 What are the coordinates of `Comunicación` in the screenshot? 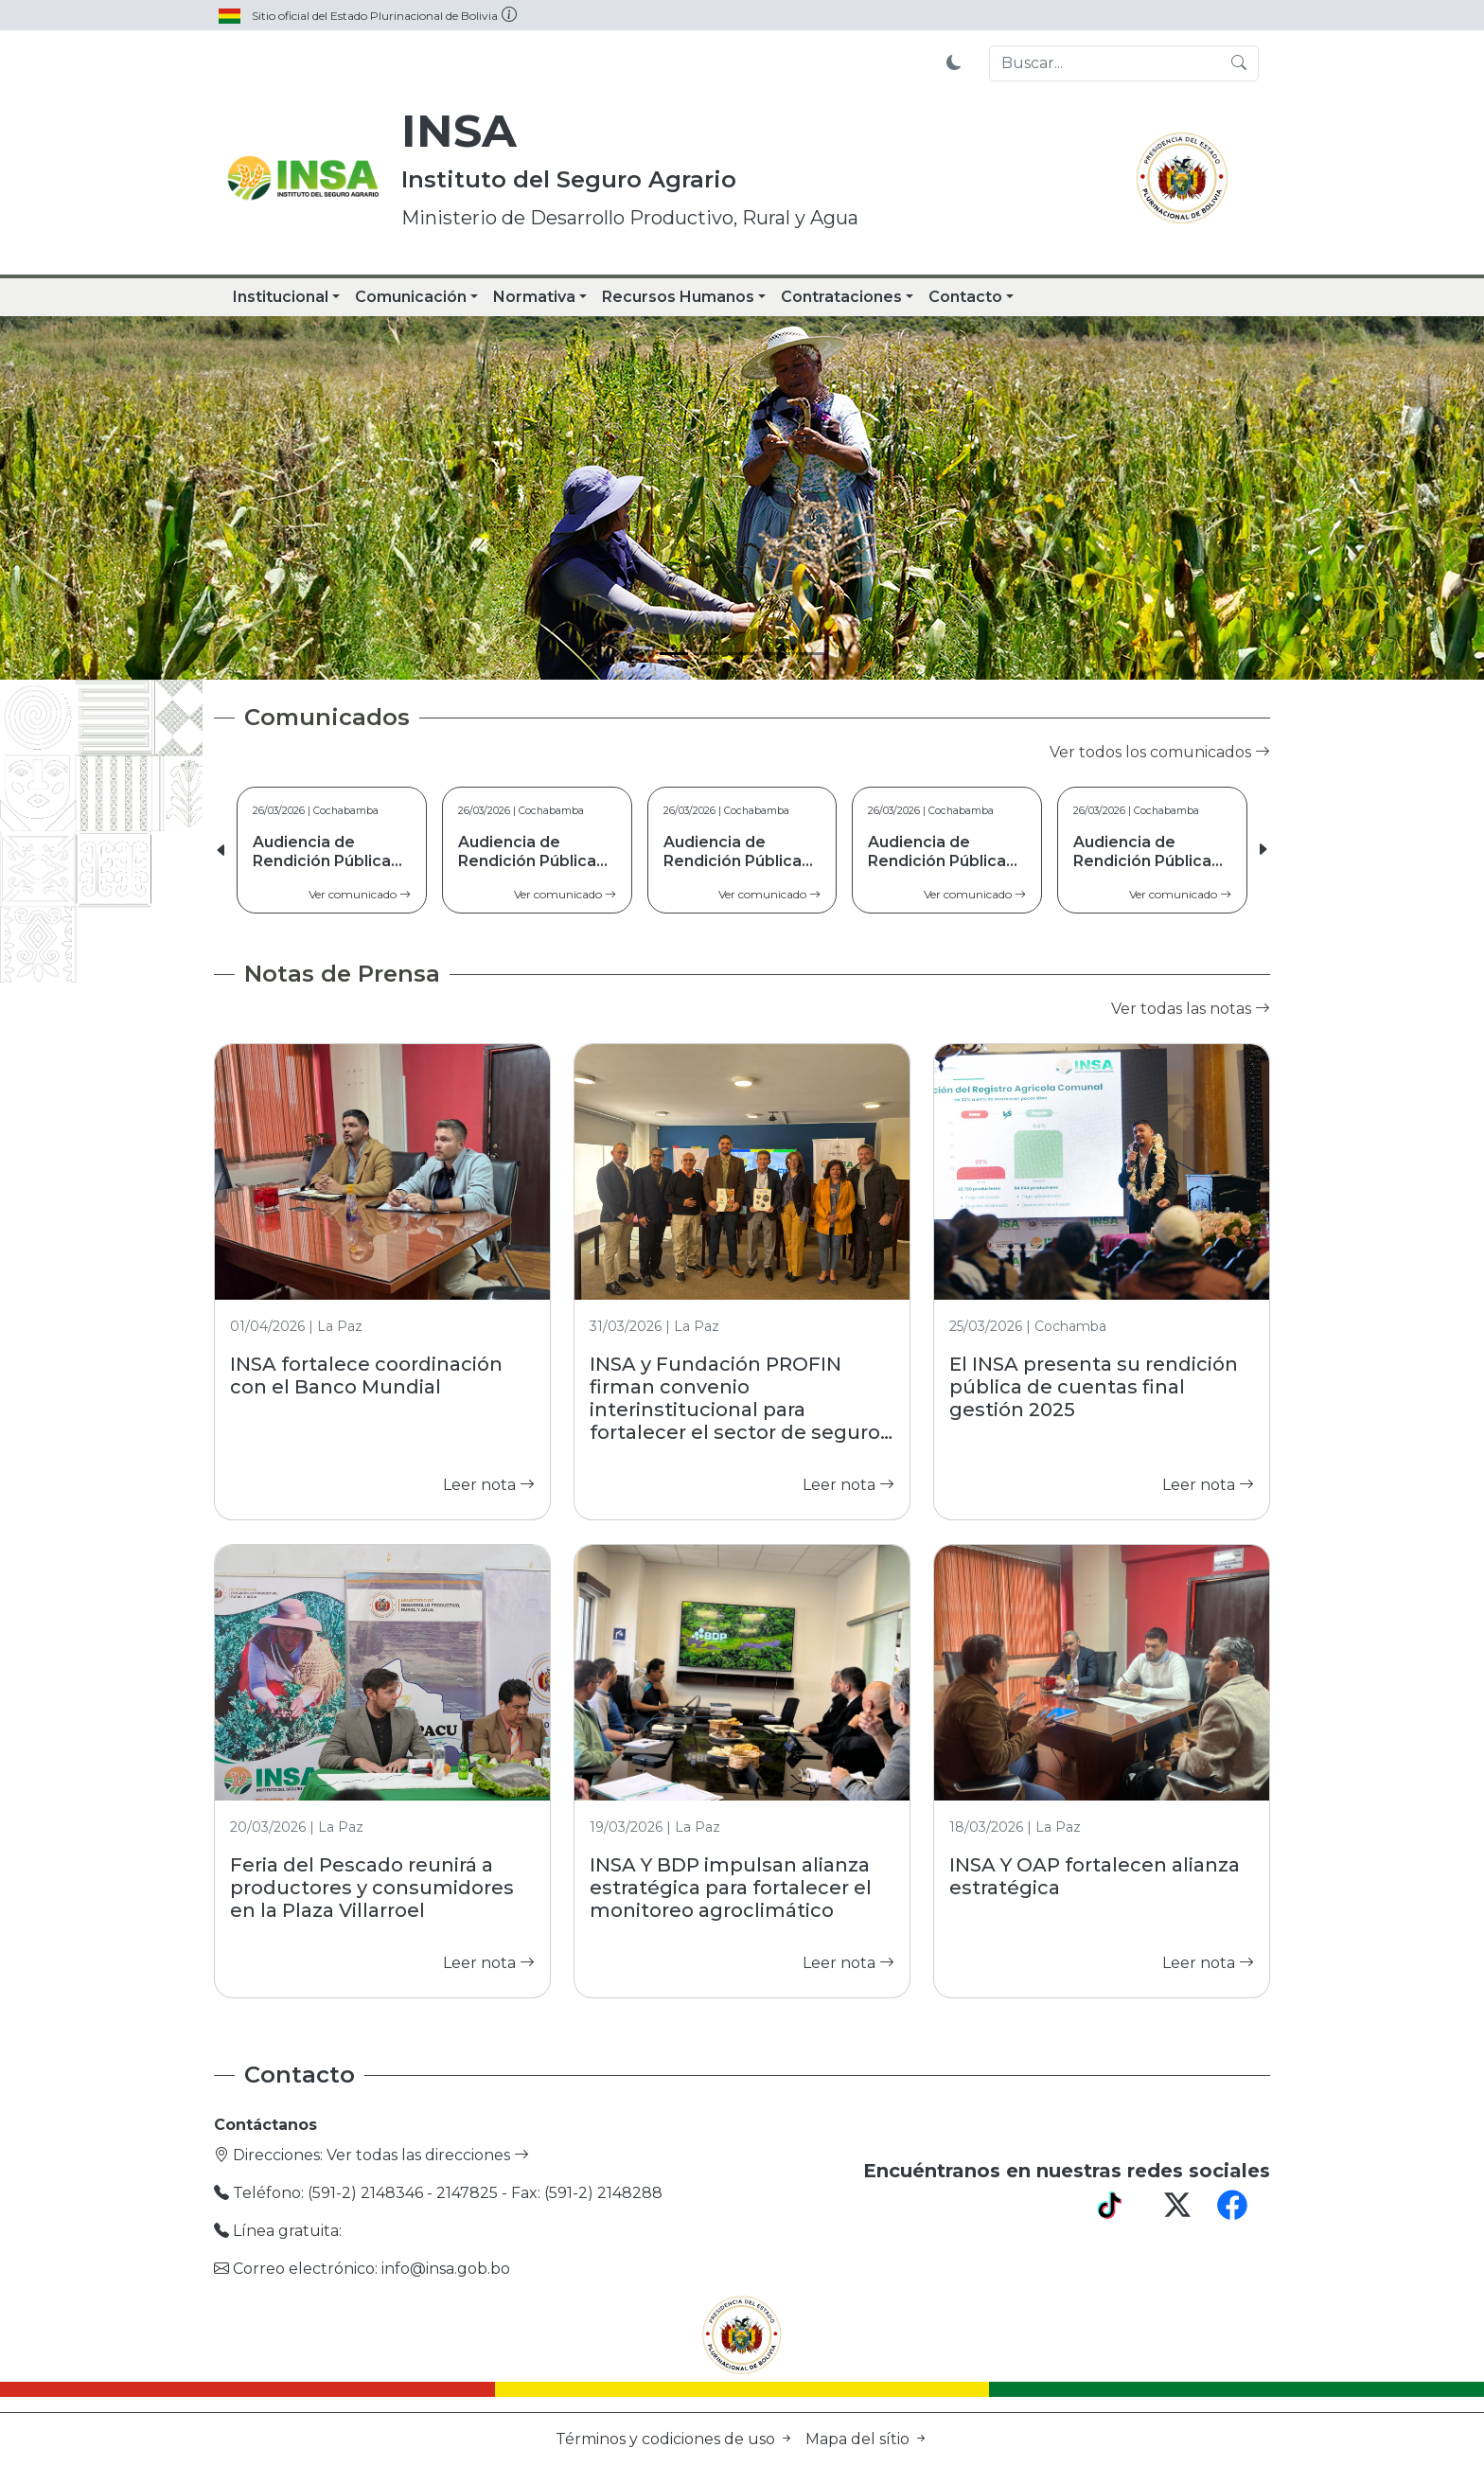 It's located at (411, 297).